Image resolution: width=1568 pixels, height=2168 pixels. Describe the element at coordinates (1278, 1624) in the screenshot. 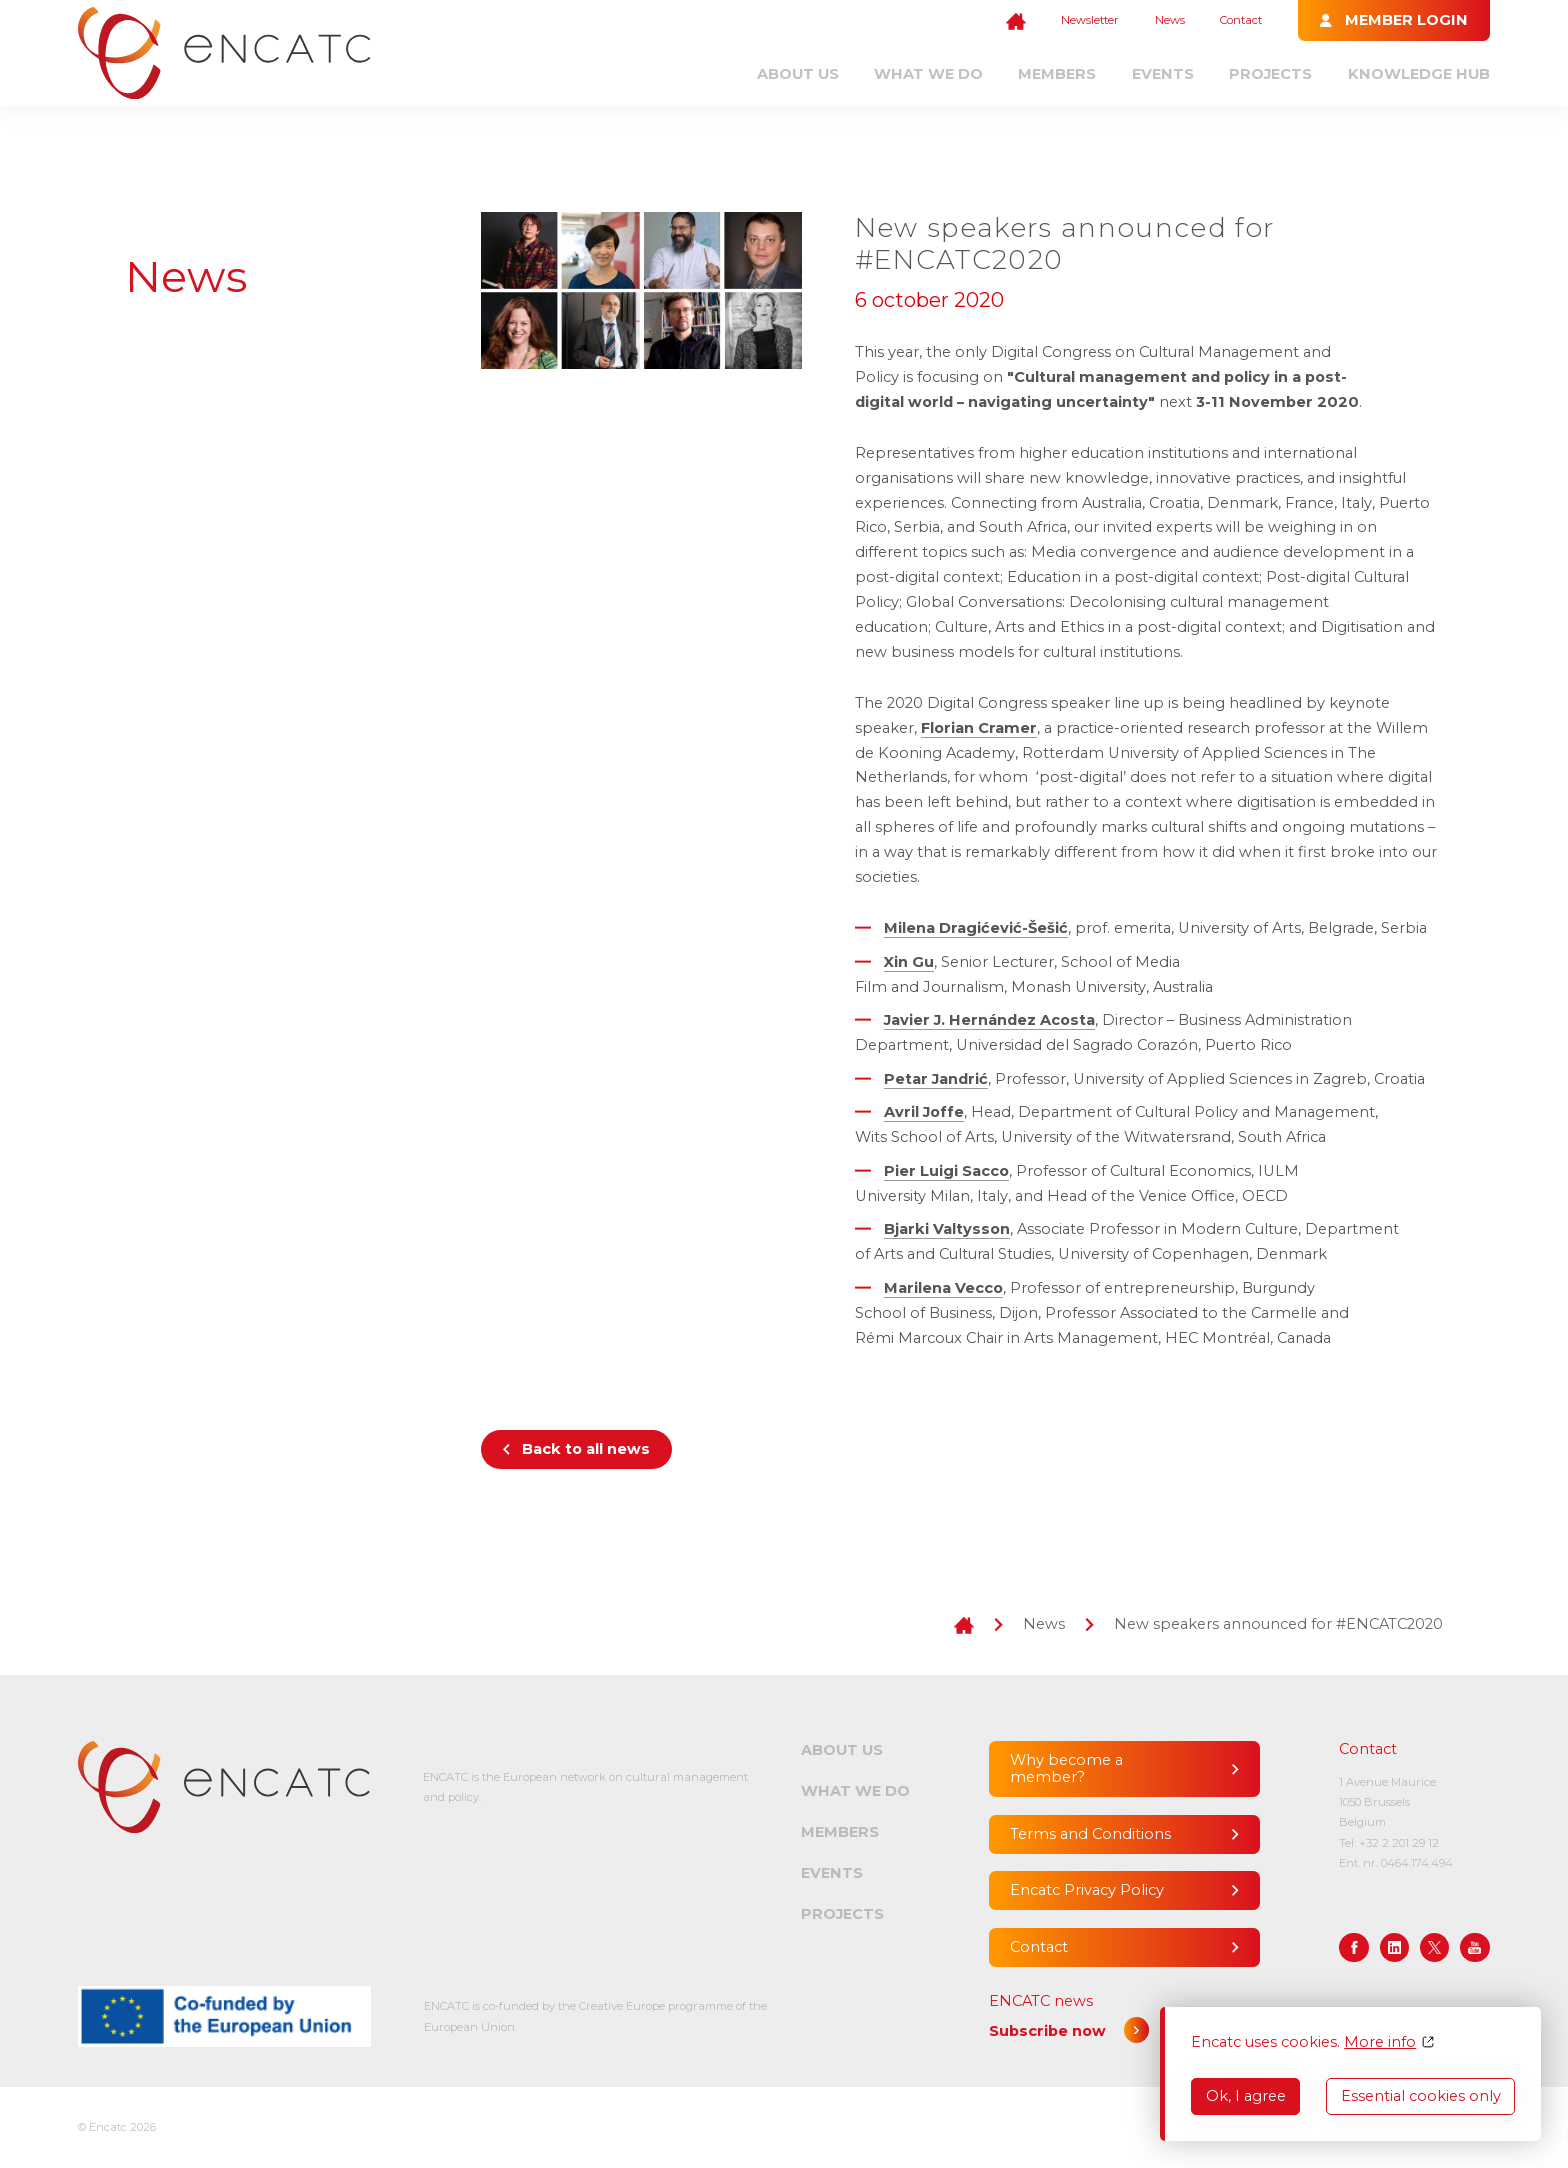

I see `New speakers announced for #ENCATC2020` at that location.